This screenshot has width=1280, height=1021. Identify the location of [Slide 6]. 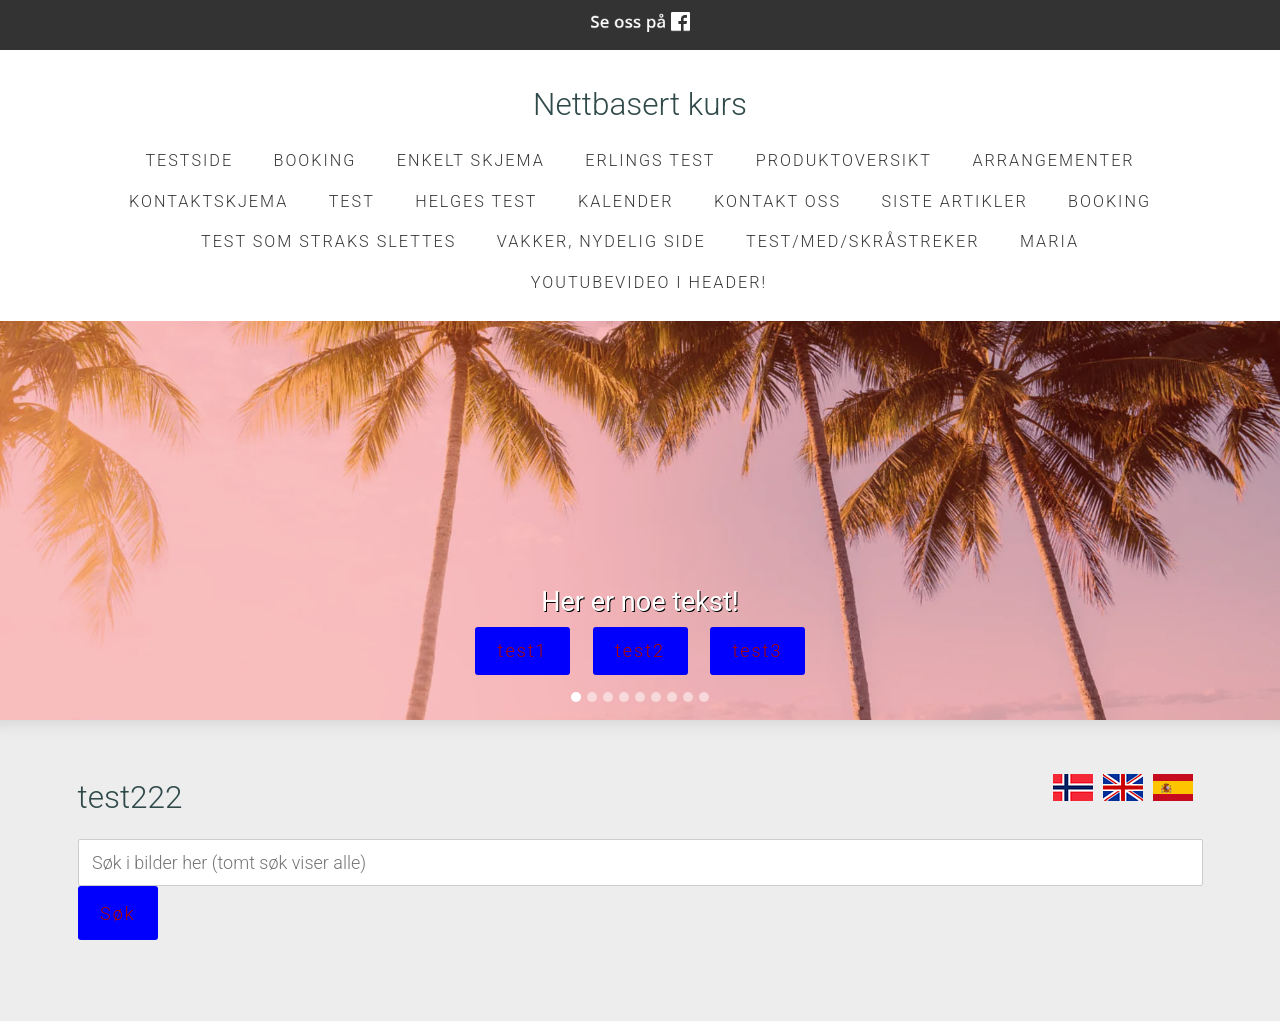
(656, 697).